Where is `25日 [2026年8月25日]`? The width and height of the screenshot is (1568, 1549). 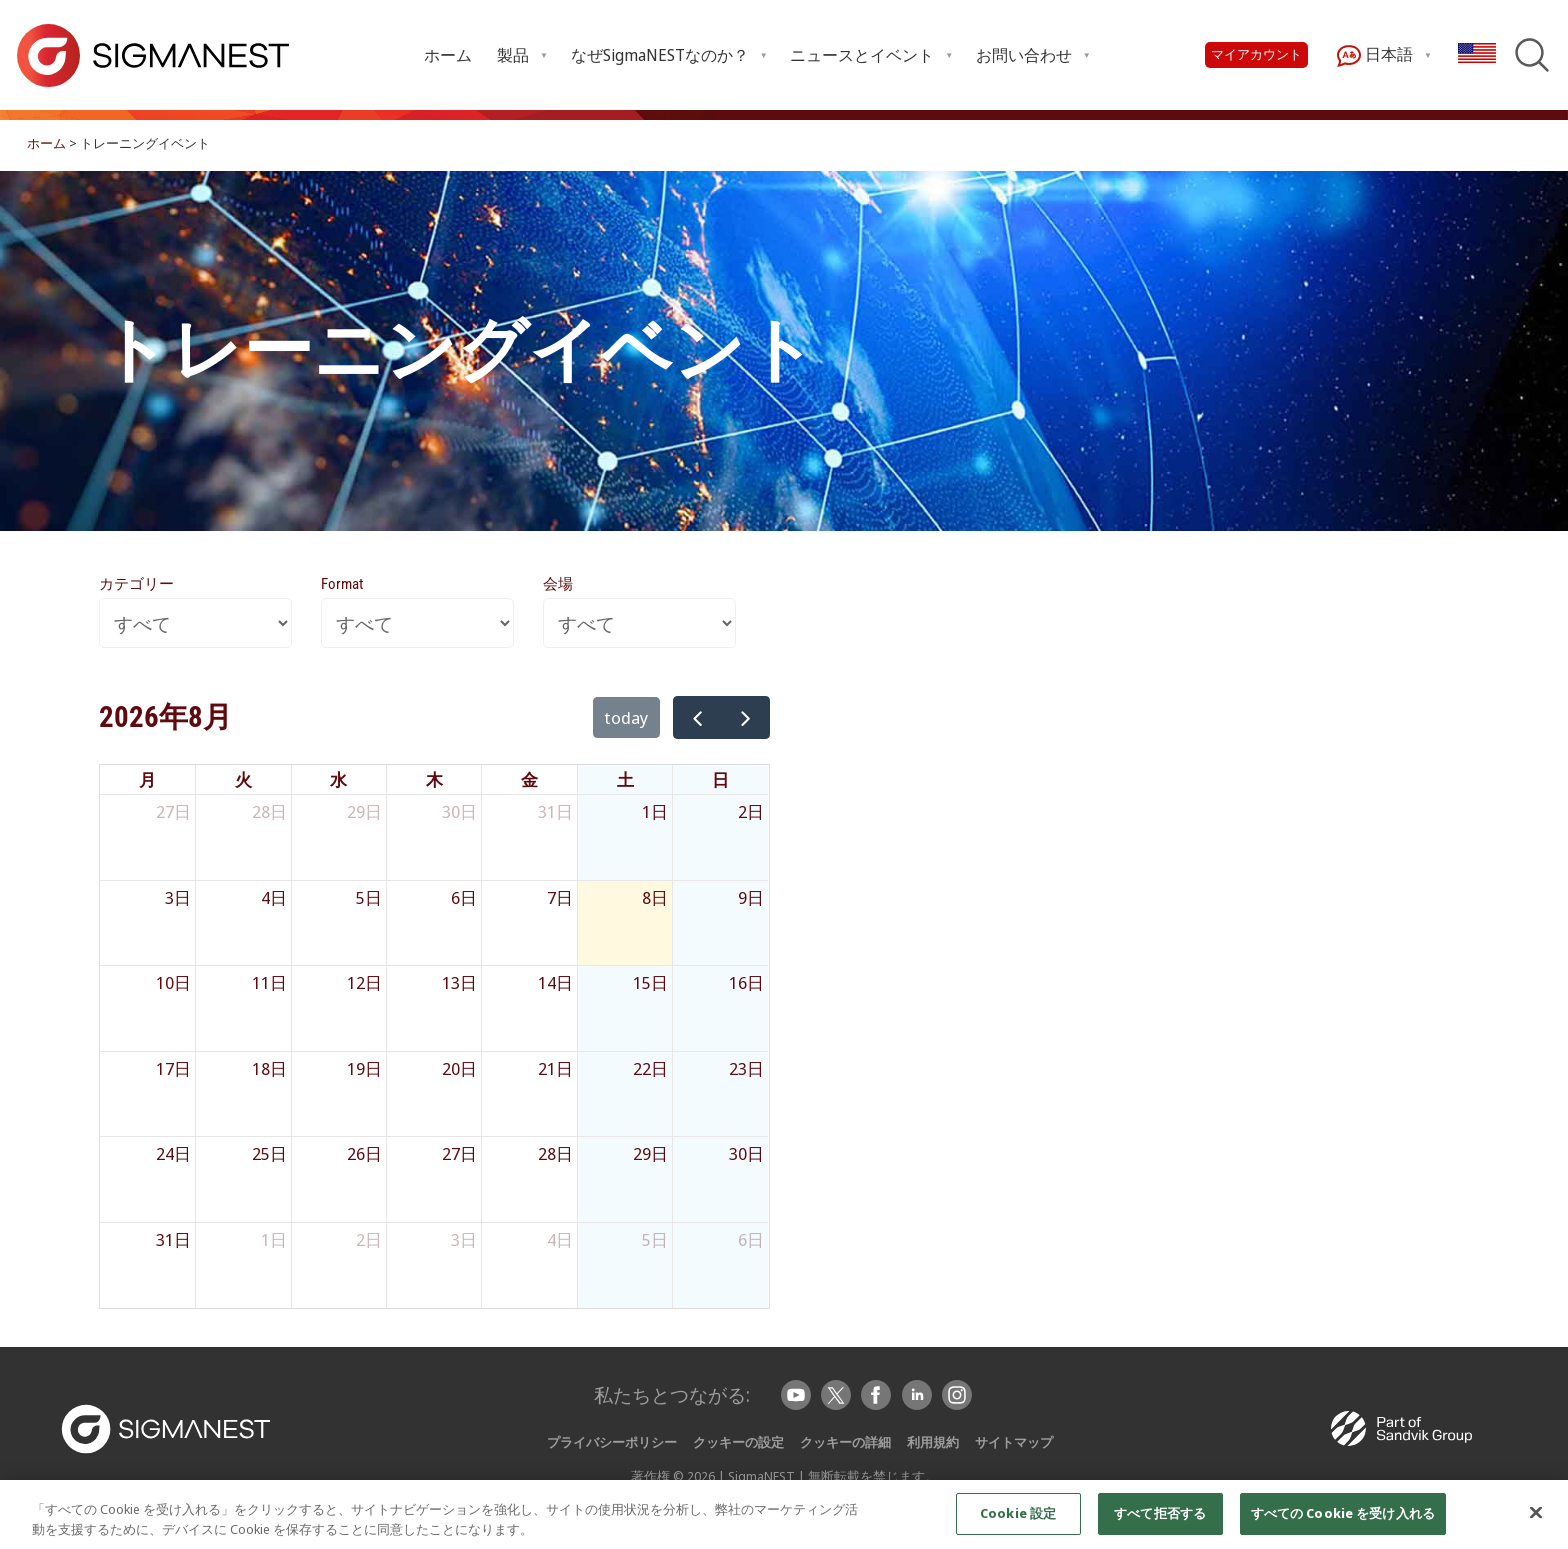 25日 [2026年8月25日] is located at coordinates (269, 1153).